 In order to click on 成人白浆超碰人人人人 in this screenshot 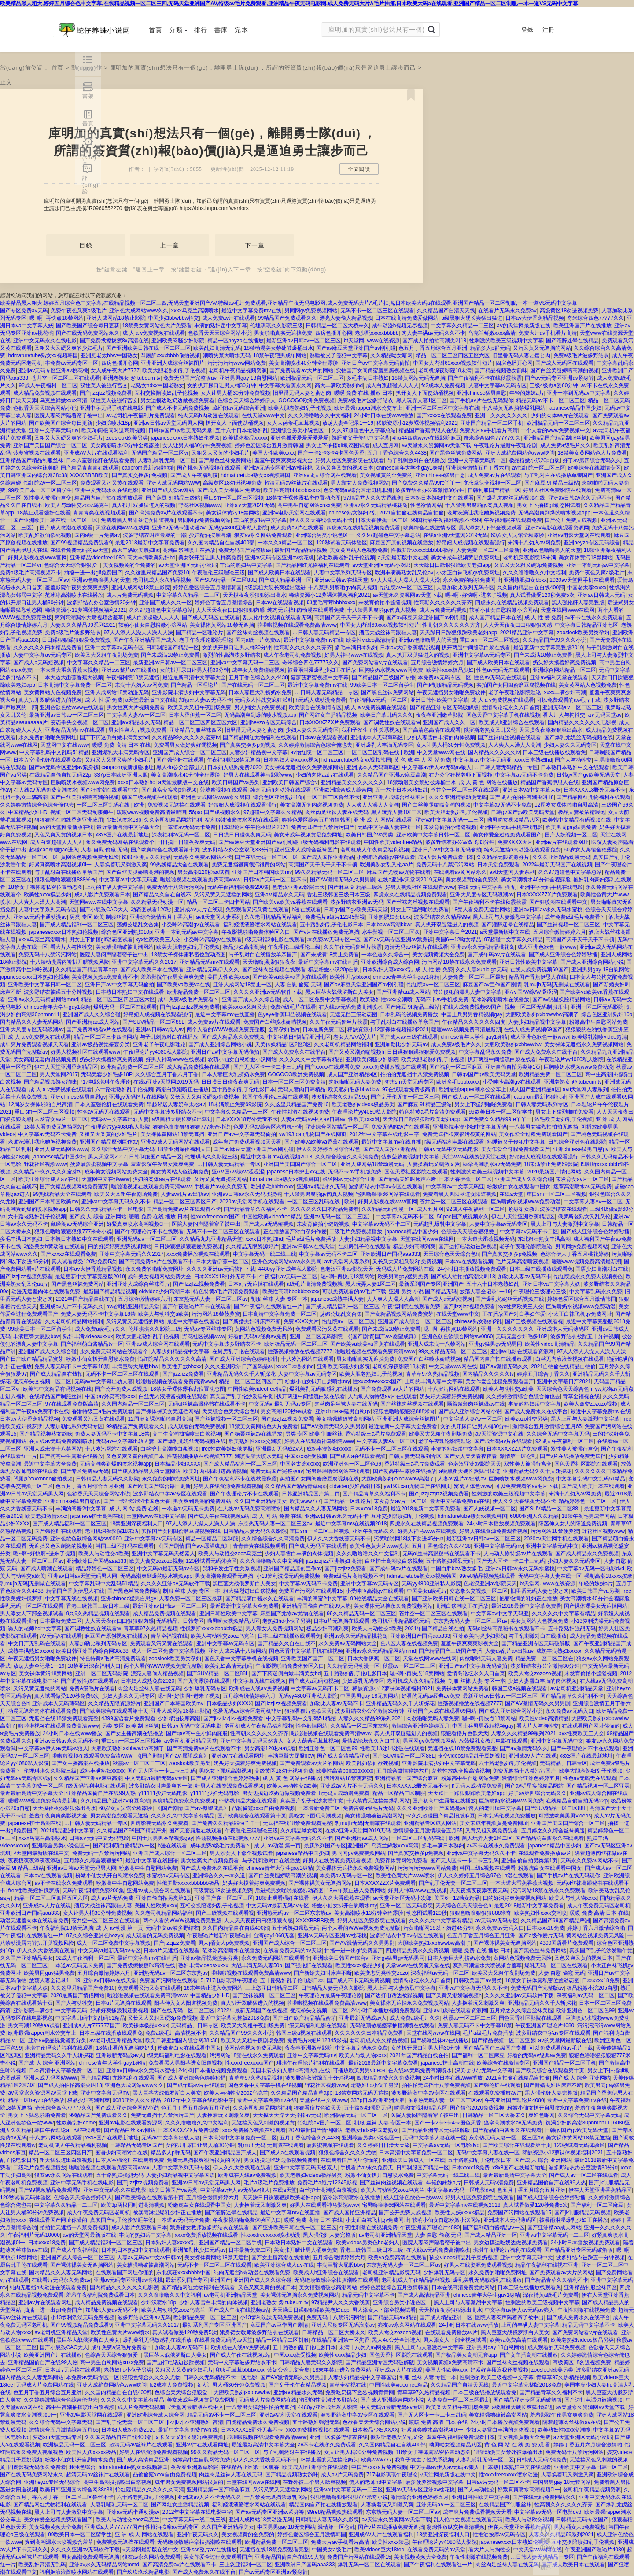, I will do `click(392, 385)`.